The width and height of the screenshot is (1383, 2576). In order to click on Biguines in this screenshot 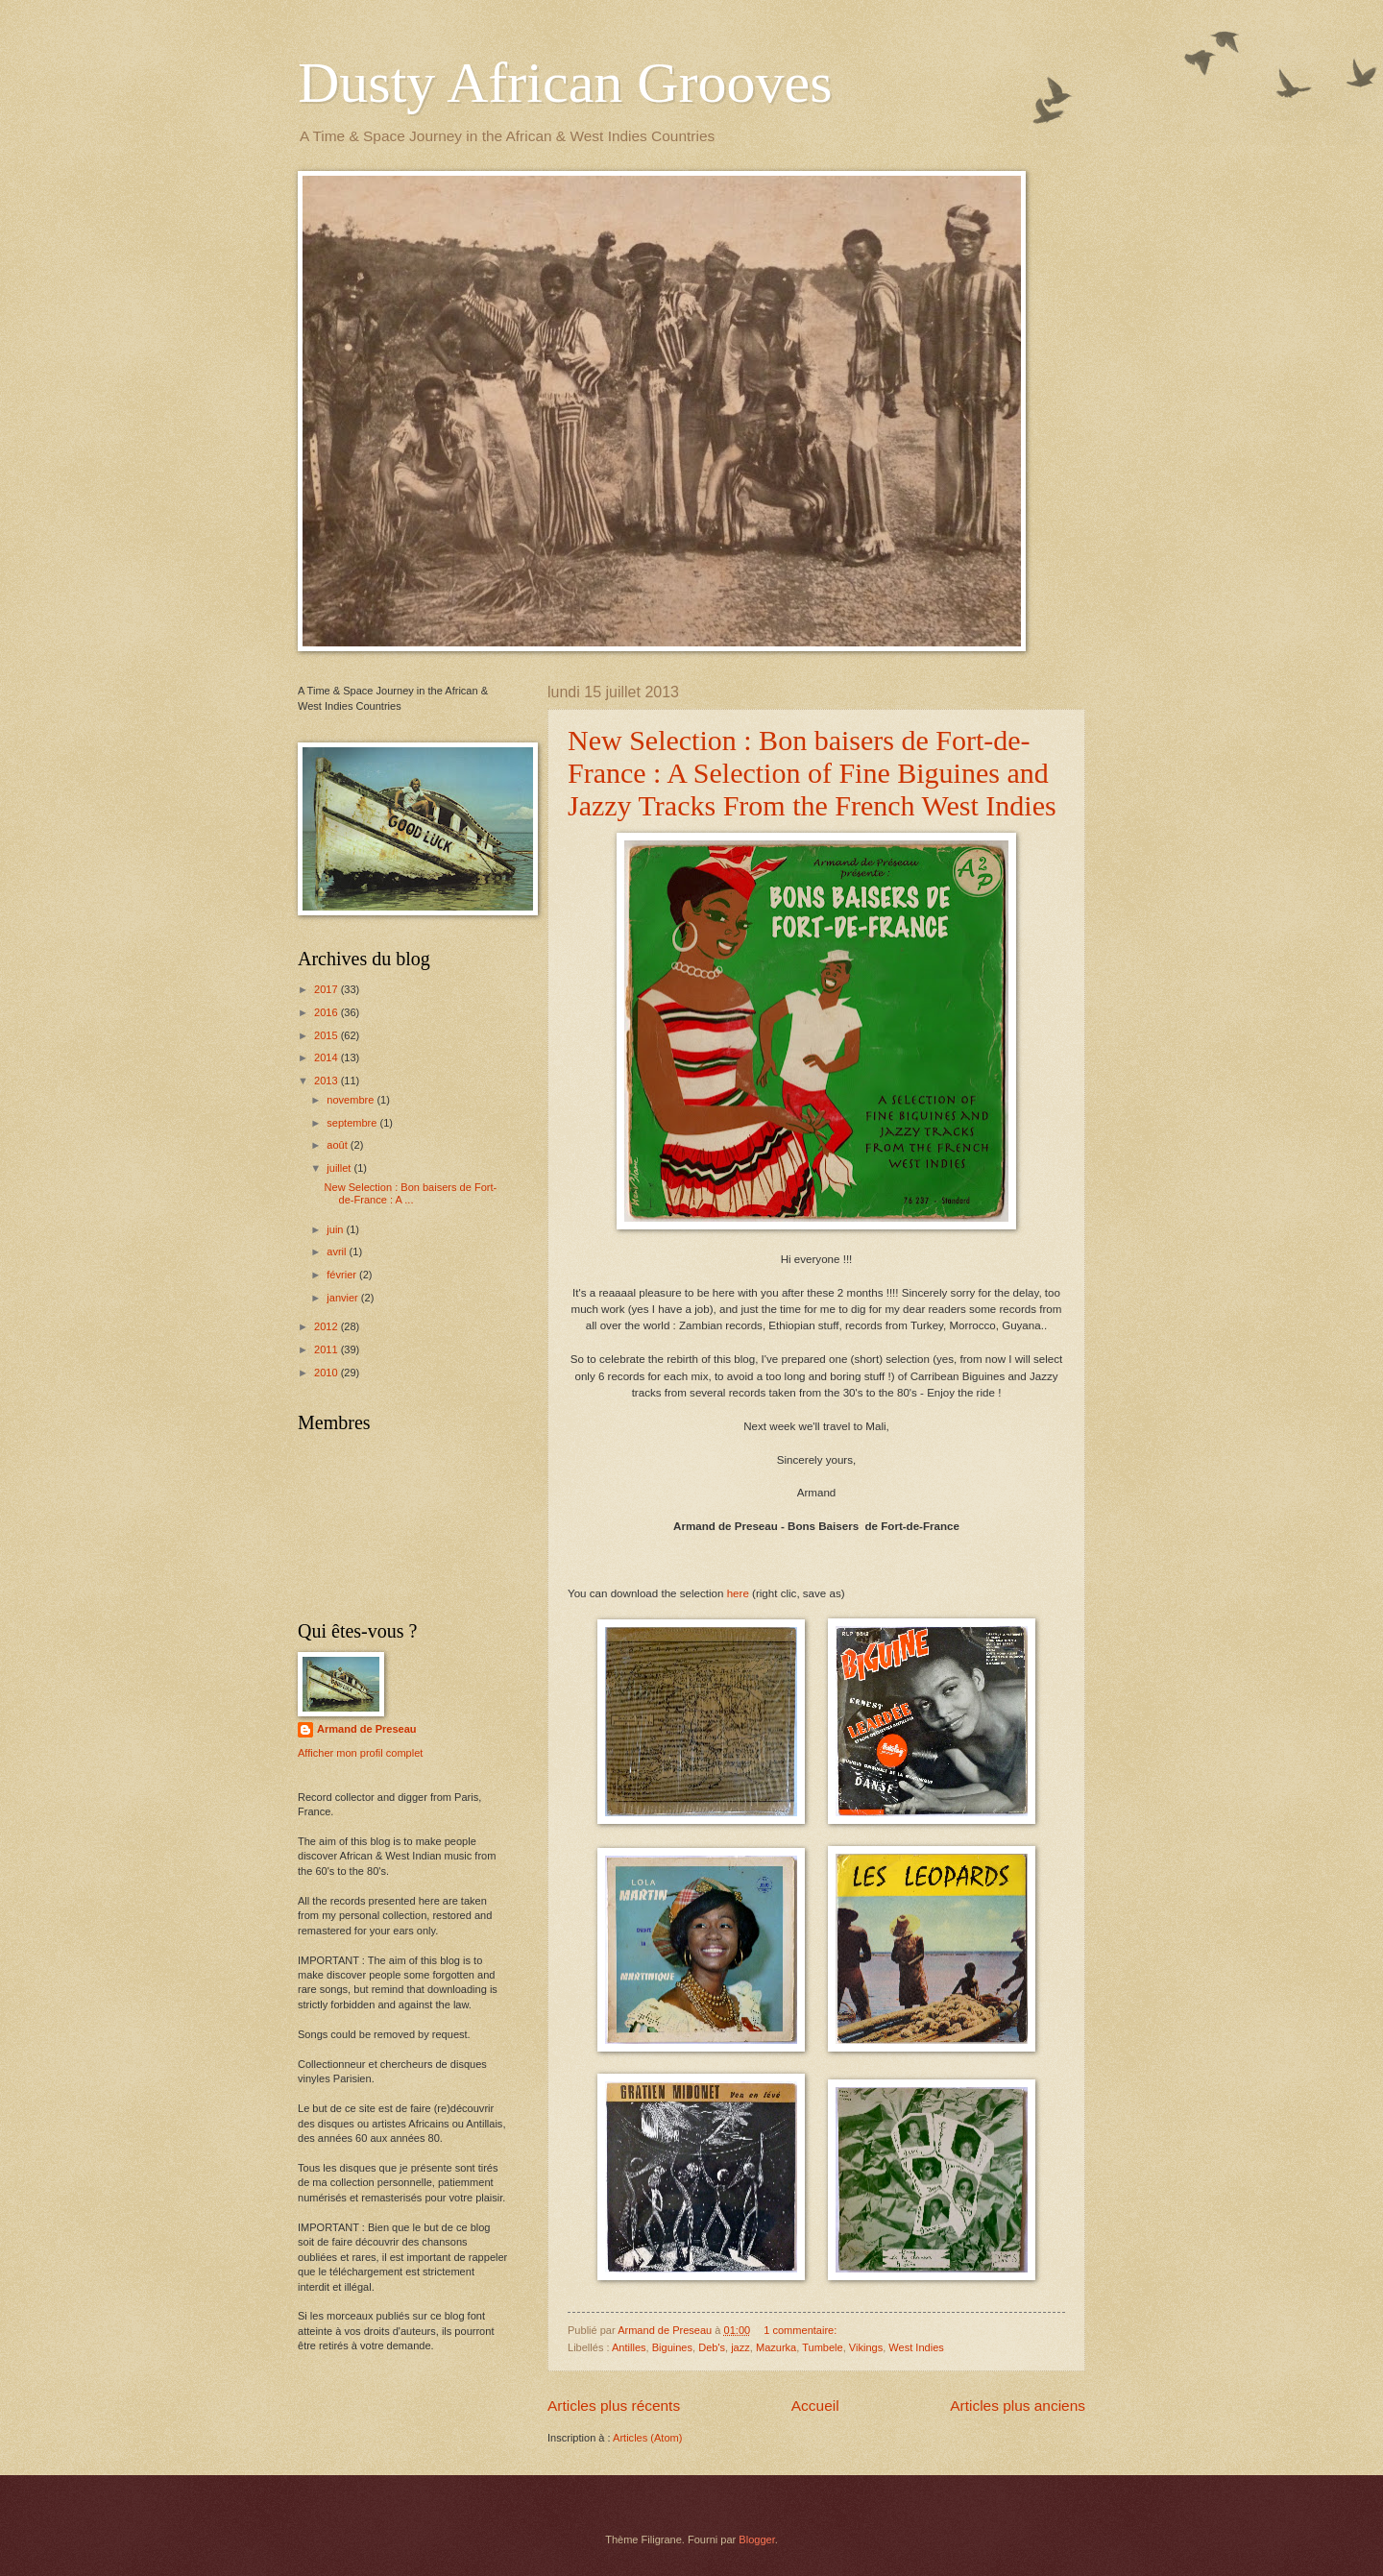, I will do `click(672, 2347)`.